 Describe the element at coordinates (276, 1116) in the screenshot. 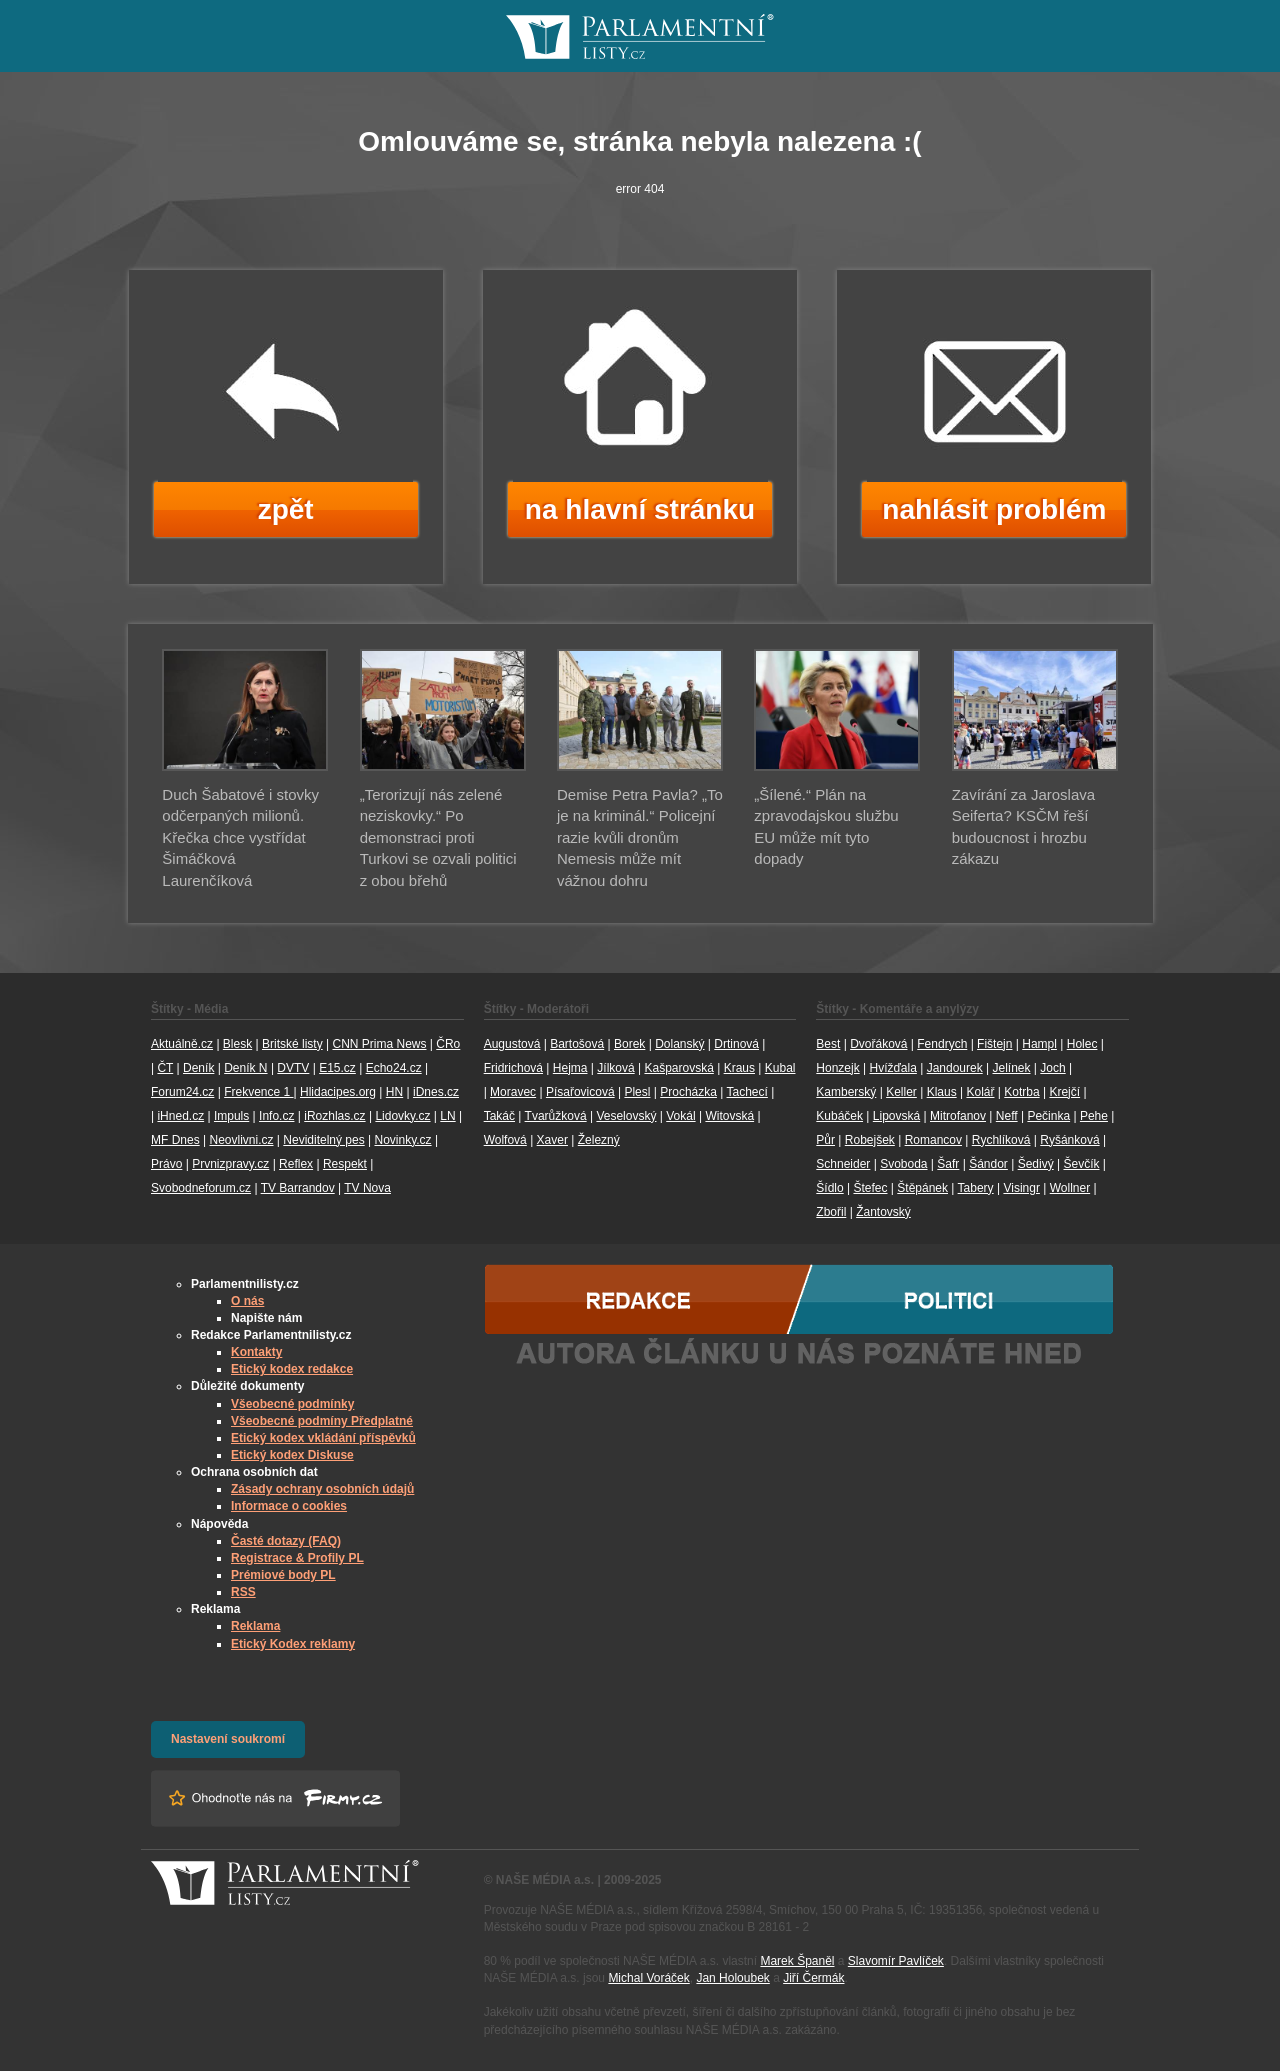

I see `Info.cz` at that location.